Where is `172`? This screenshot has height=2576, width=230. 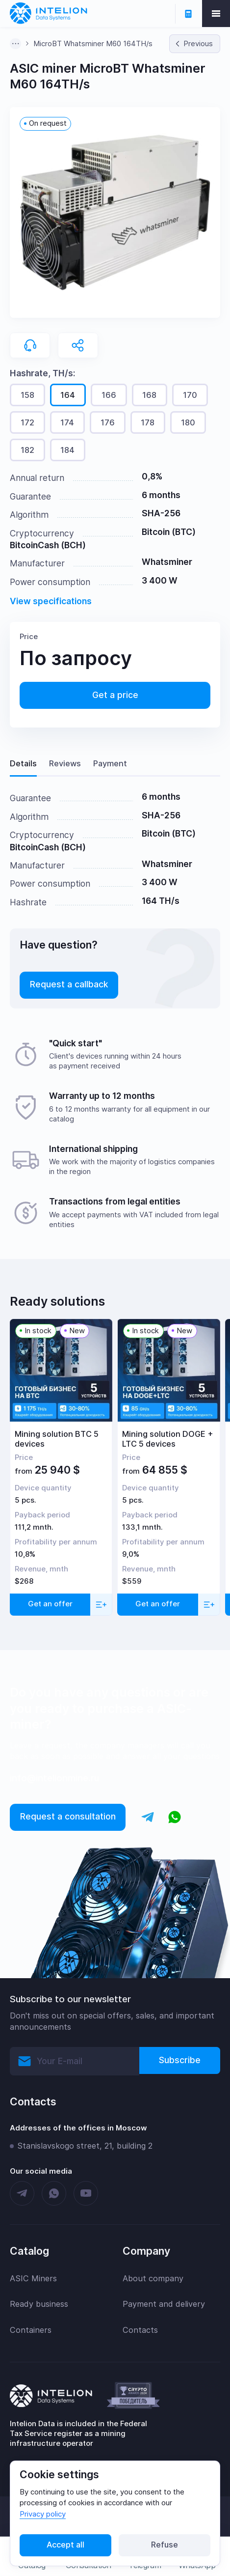 172 is located at coordinates (27, 422).